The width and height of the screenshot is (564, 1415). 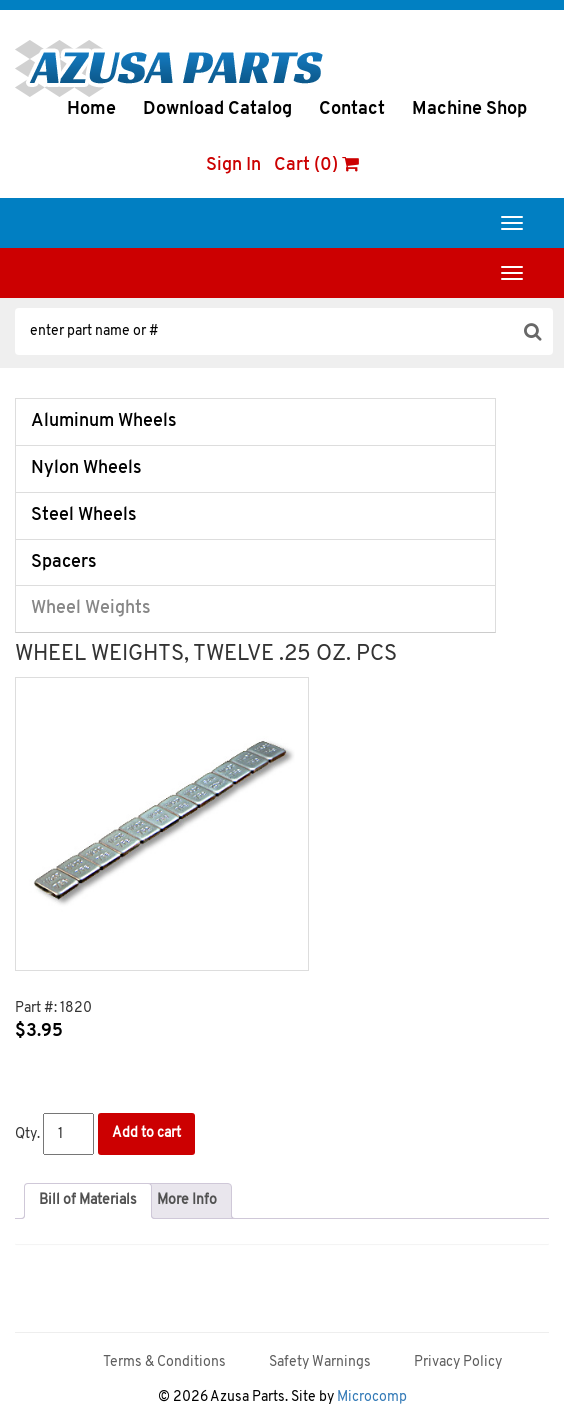 What do you see at coordinates (64, 562) in the screenshot?
I see `Spacers` at bounding box center [64, 562].